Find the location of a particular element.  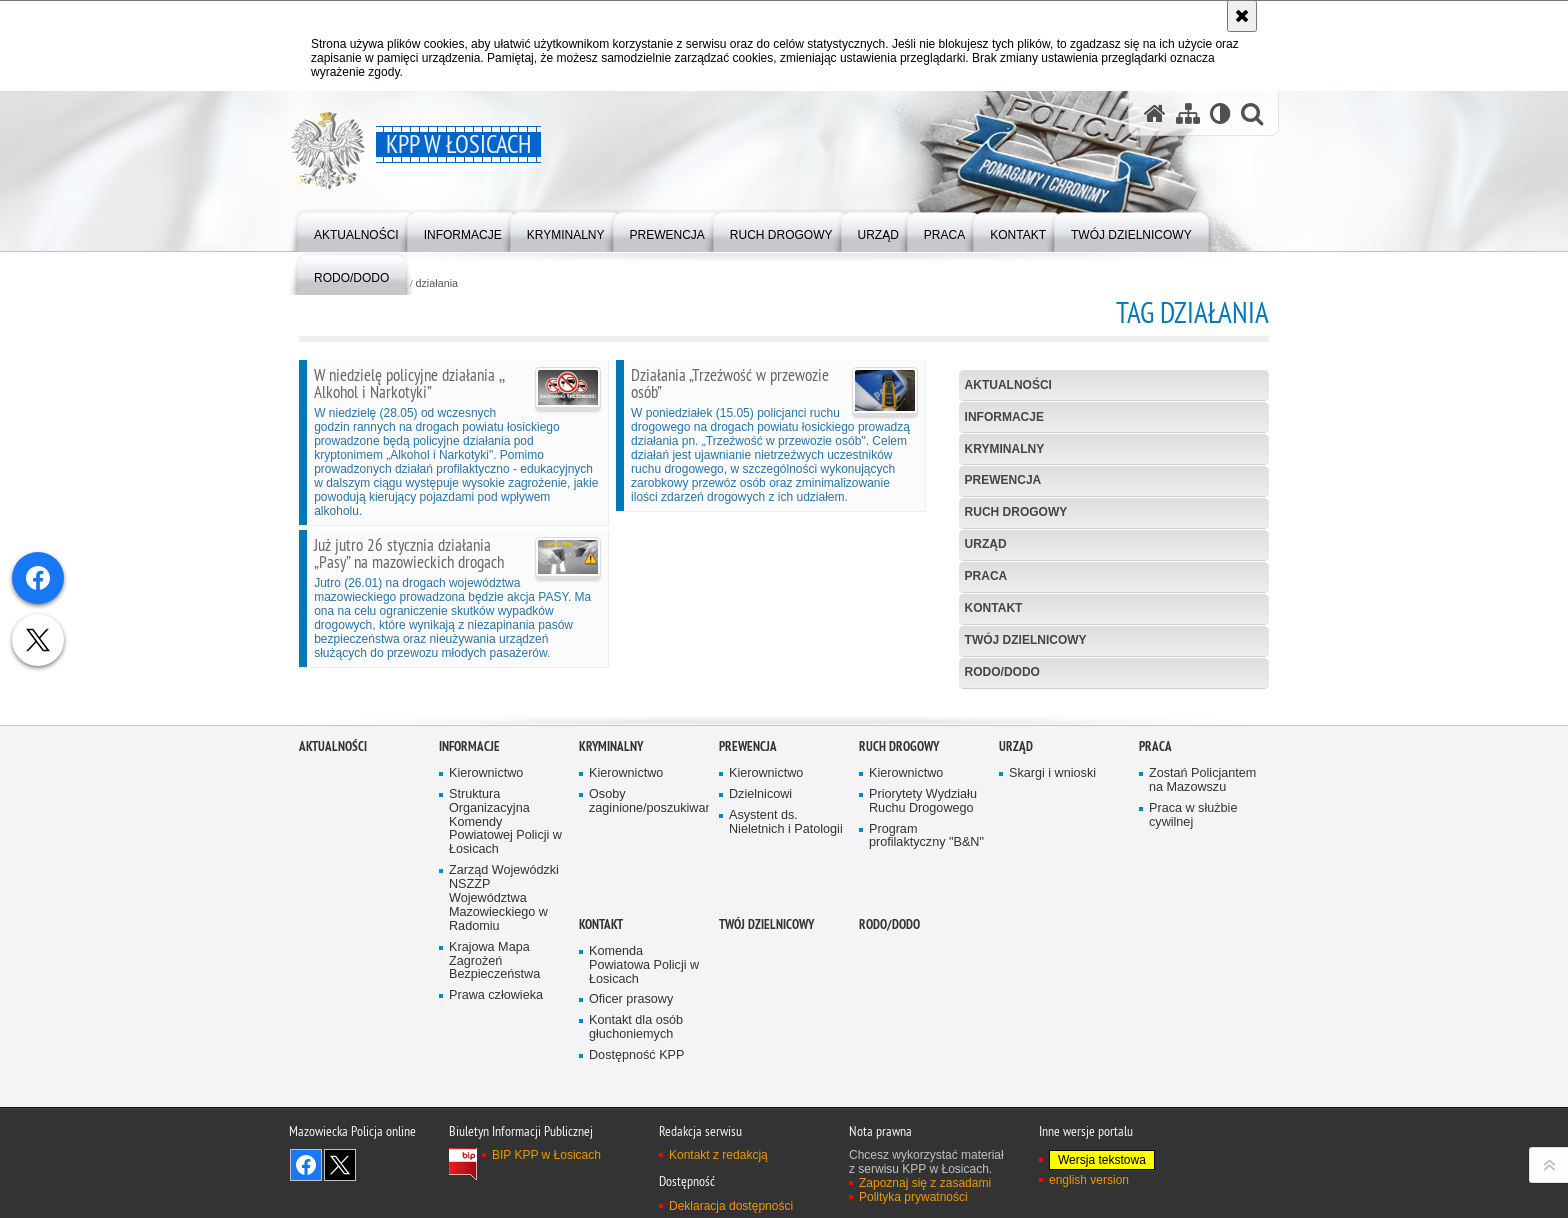

Kontakt dla osób głuchoniemych is located at coordinates (636, 1188).